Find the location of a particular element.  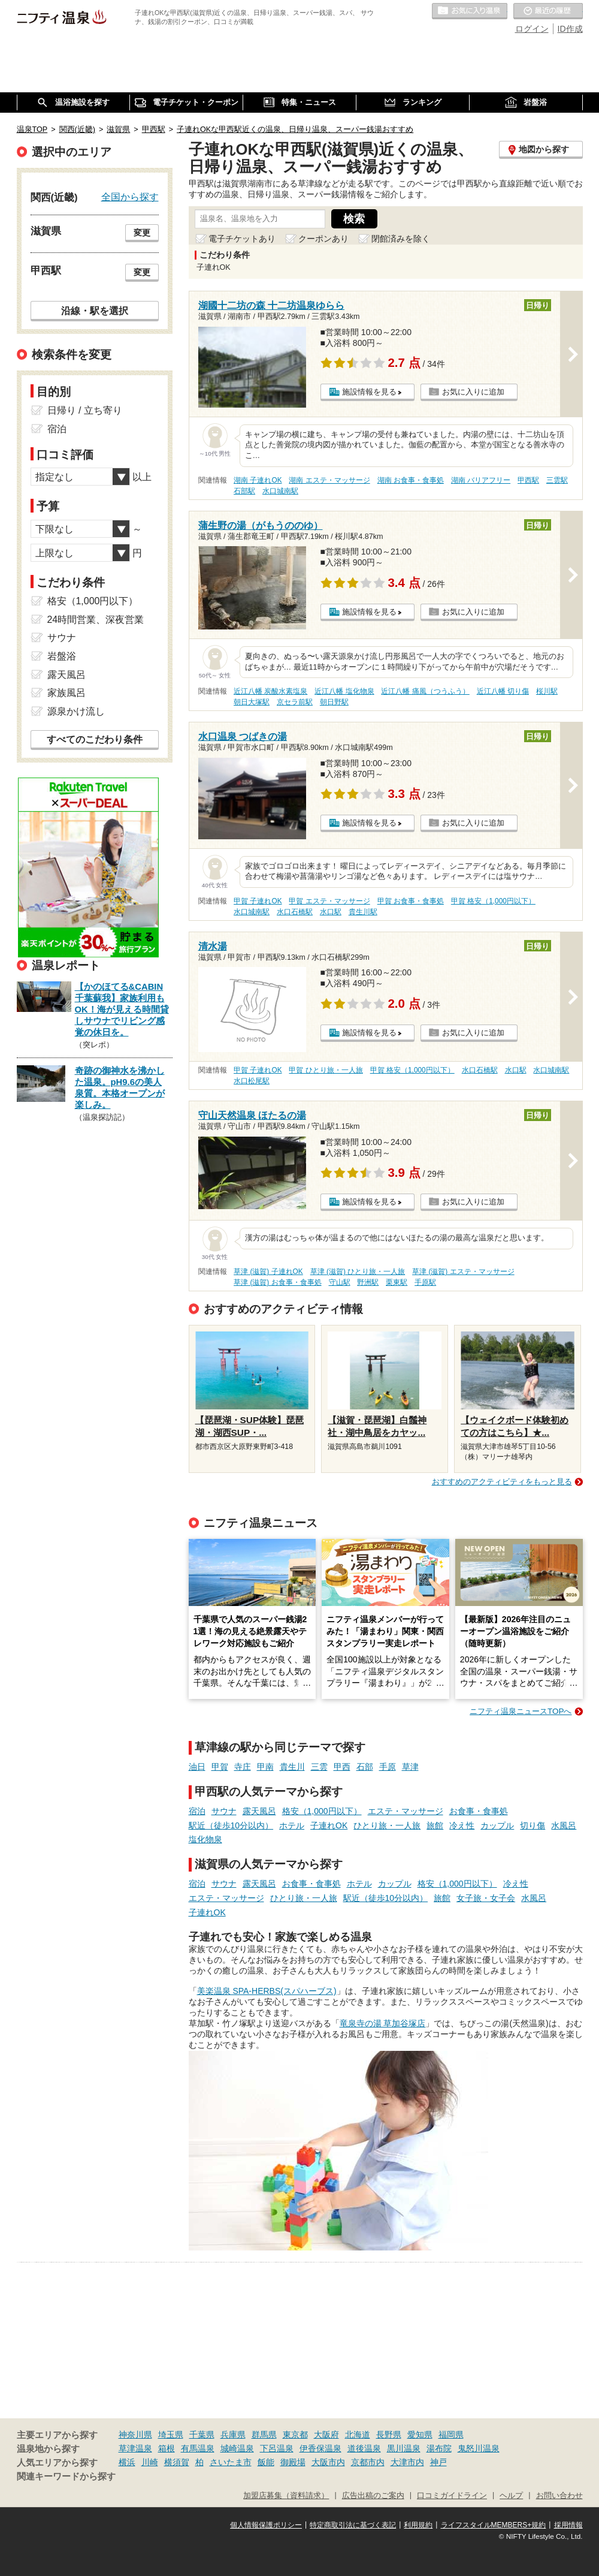

水口石橋駅 is located at coordinates (295, 912).